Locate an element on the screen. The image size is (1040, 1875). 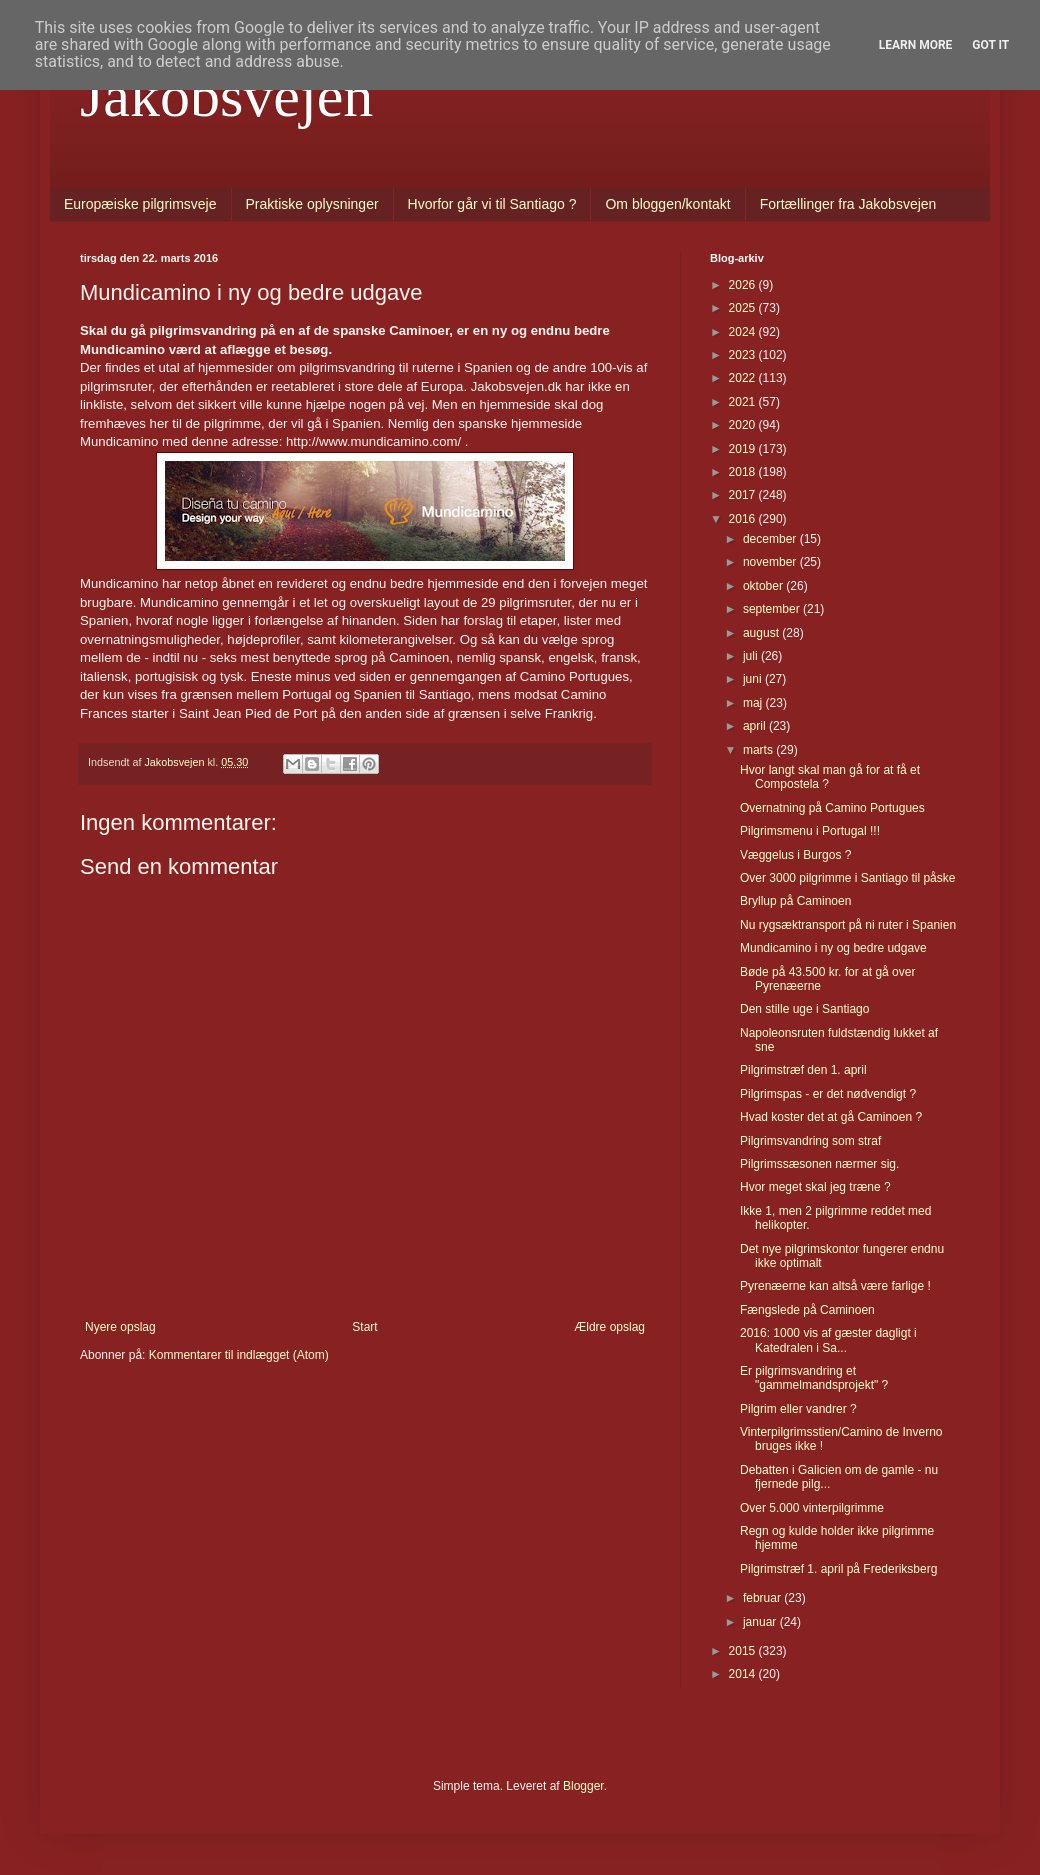
Fortællinger fra Jakobsvejen is located at coordinates (848, 204).